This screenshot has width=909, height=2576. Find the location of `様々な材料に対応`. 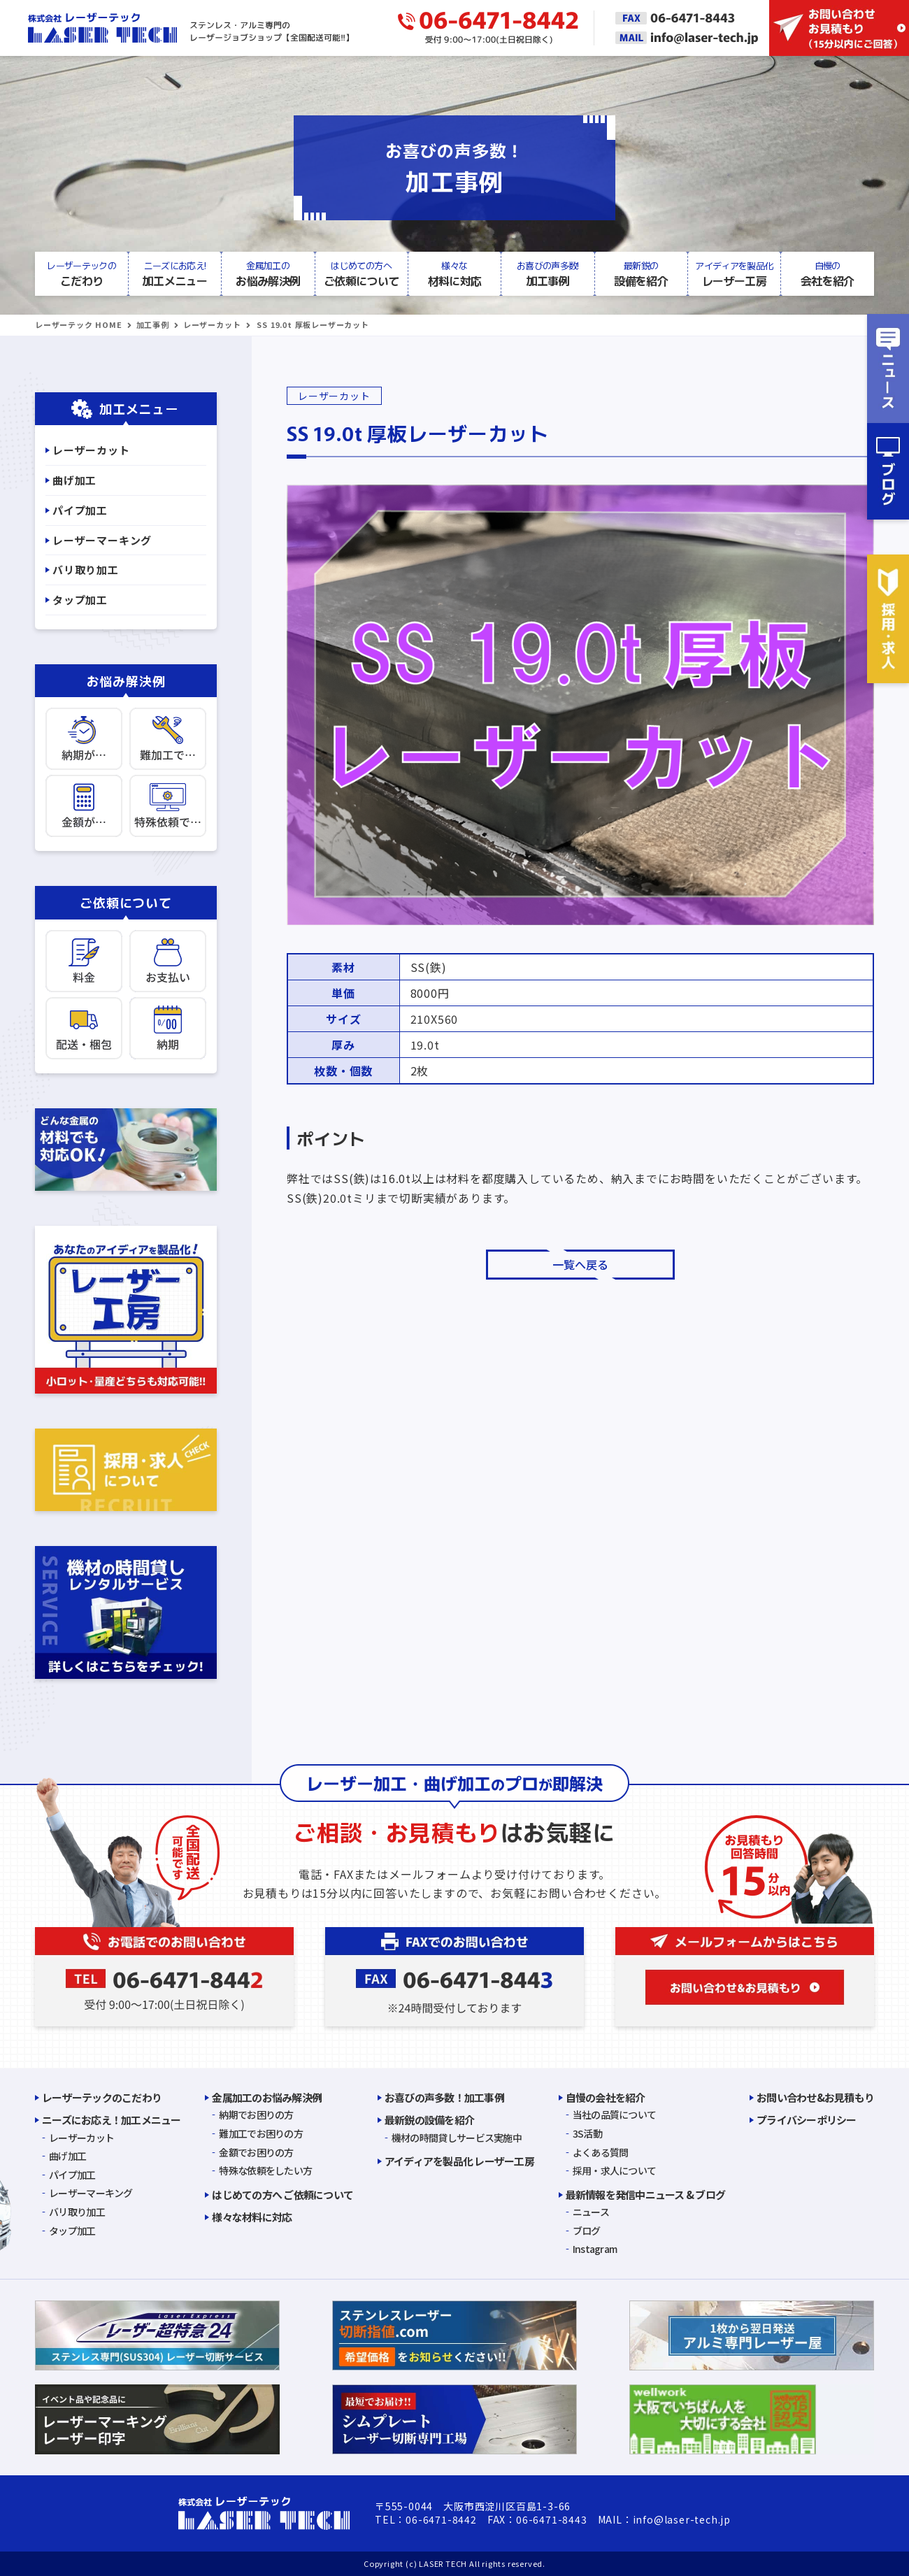

様々な材料に対応 is located at coordinates (252, 2217).